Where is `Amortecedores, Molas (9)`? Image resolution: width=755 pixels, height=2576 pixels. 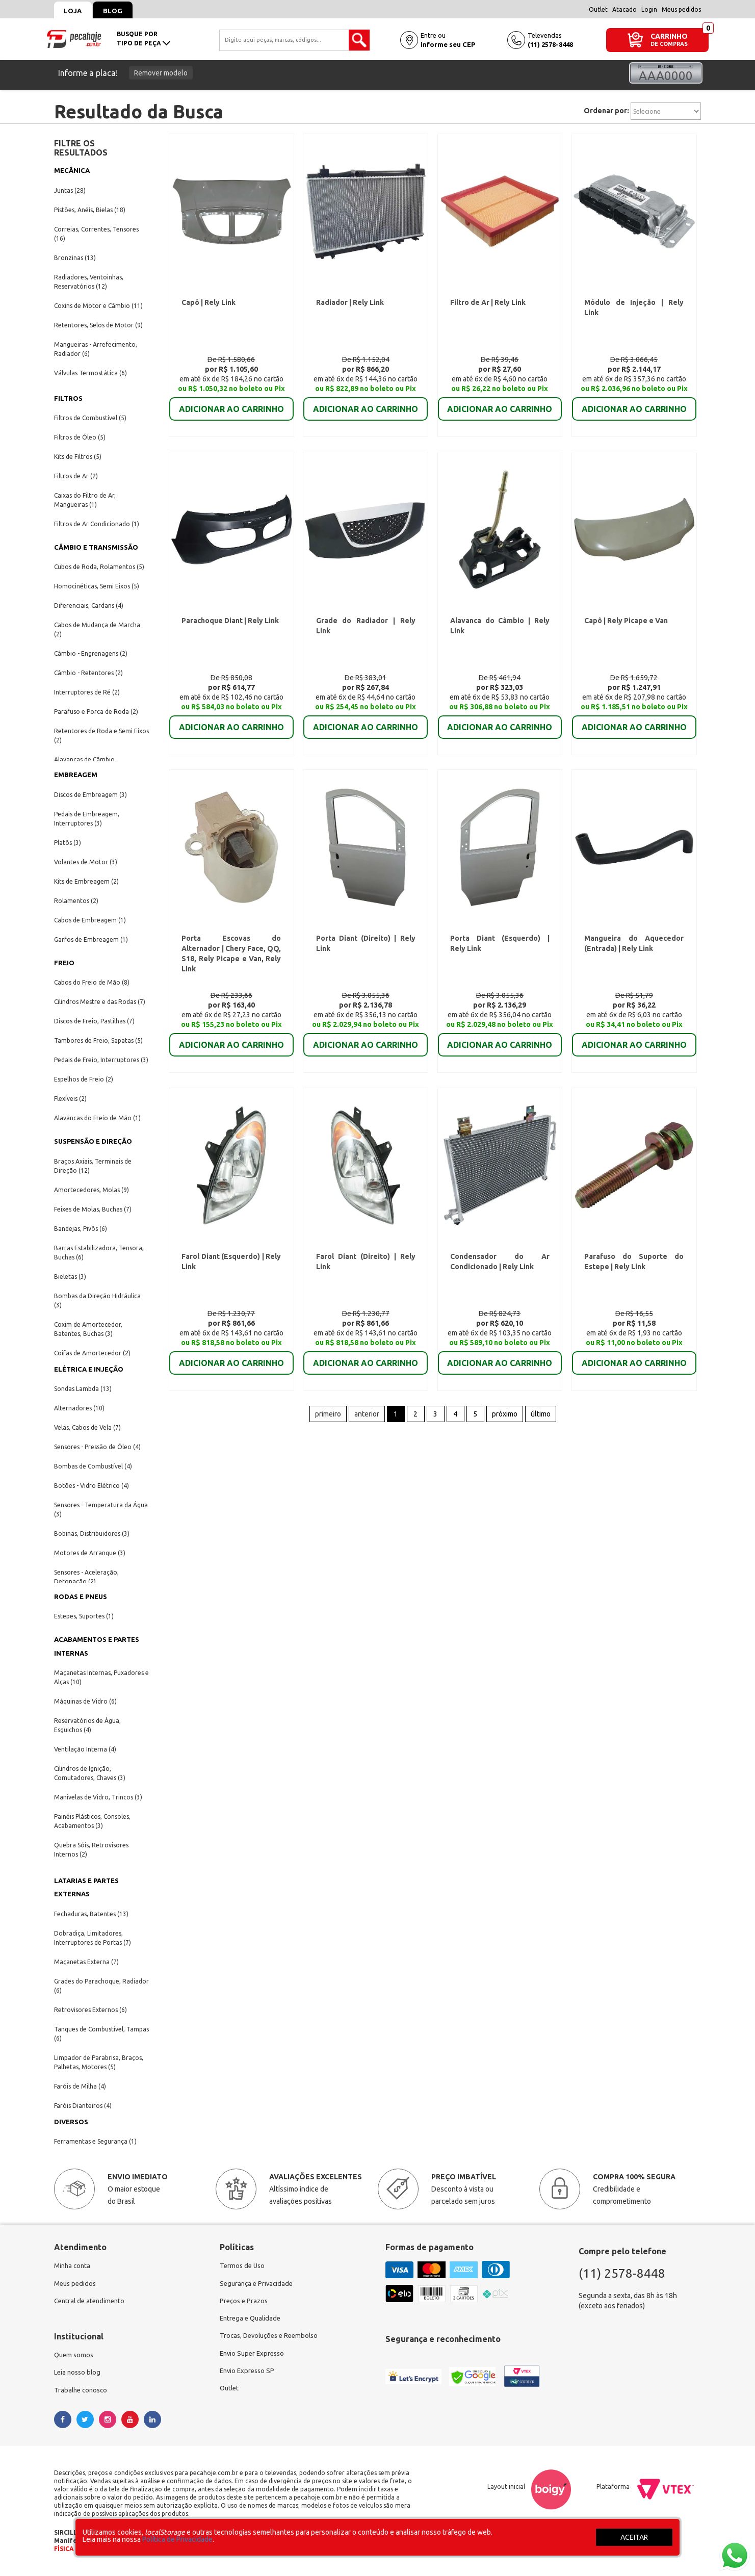 Amortecedores, Molas (9) is located at coordinates (91, 1190).